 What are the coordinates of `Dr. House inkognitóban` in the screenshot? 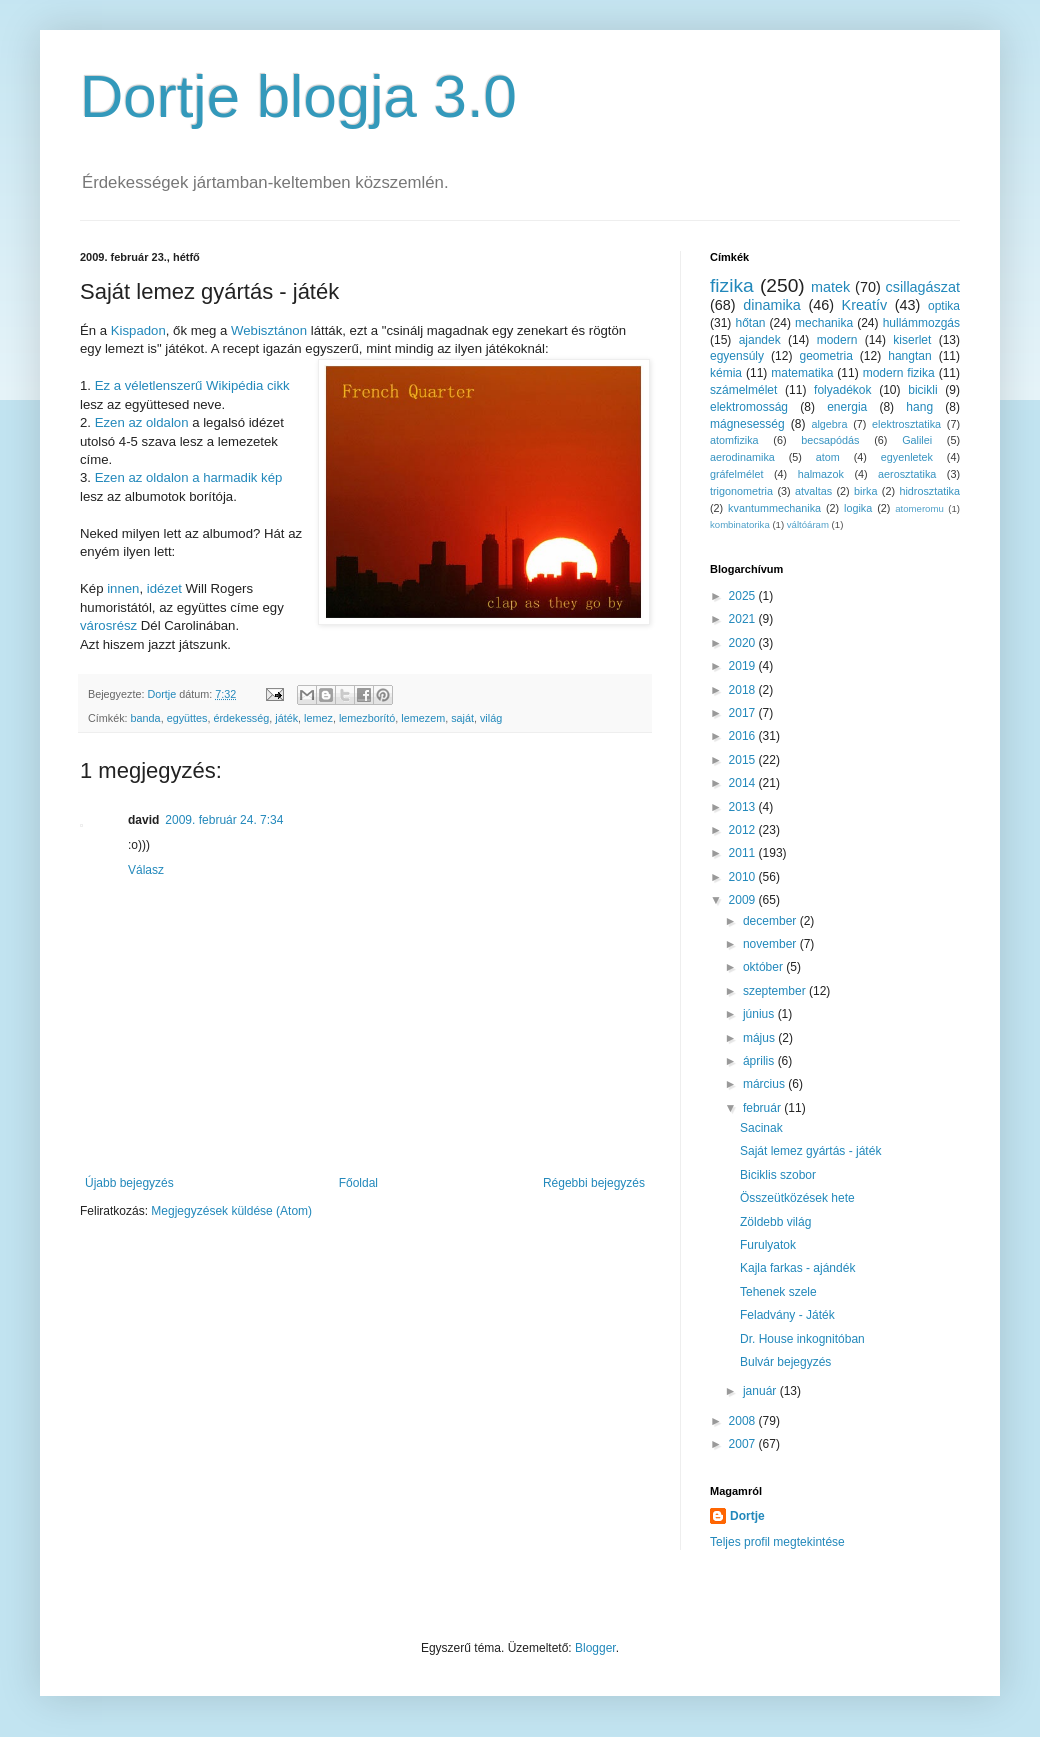 It's located at (802, 1339).